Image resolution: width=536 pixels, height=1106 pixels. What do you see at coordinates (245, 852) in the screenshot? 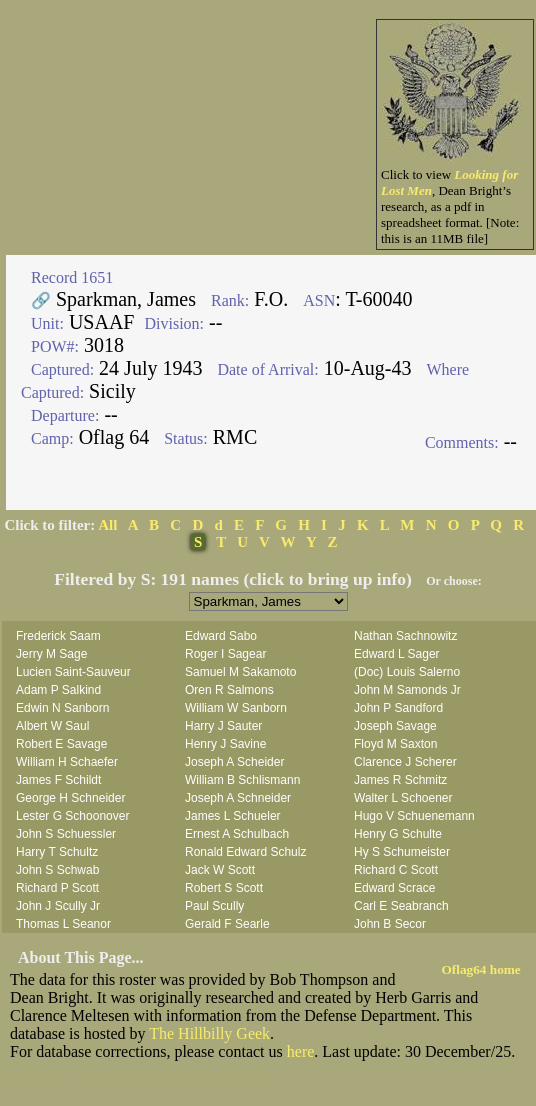
I see `Ronald Edward Schulz` at bounding box center [245, 852].